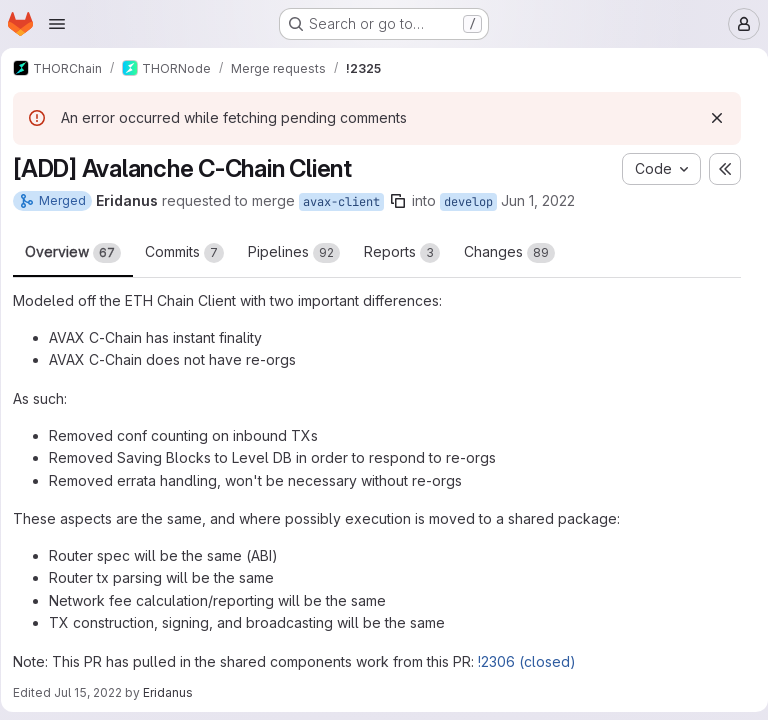  Describe the element at coordinates (301, 253) in the screenshot. I see `Pipelines` at that location.